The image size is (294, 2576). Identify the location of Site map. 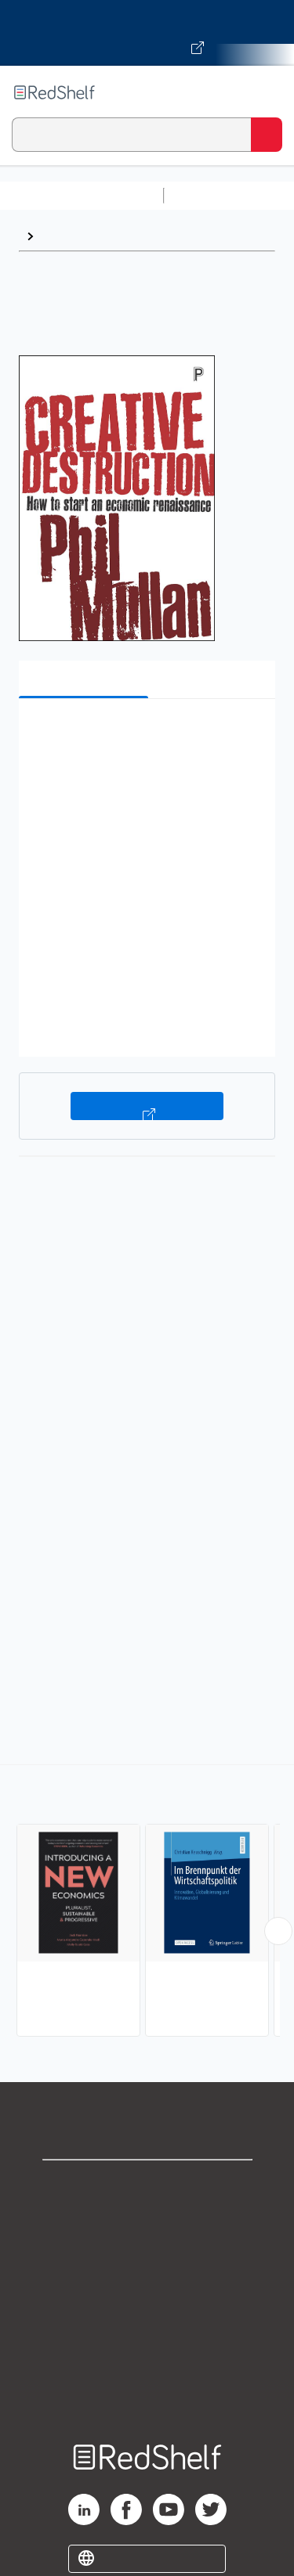
(147, 2391).